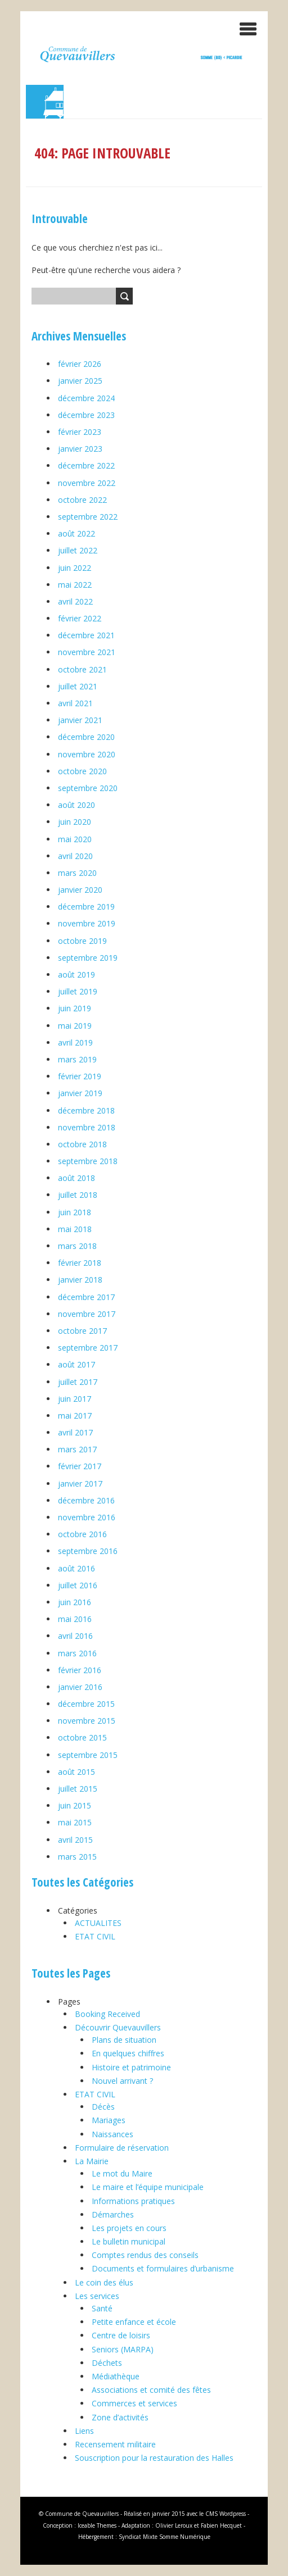  Describe the element at coordinates (107, 2014) in the screenshot. I see `Booking Received` at that location.